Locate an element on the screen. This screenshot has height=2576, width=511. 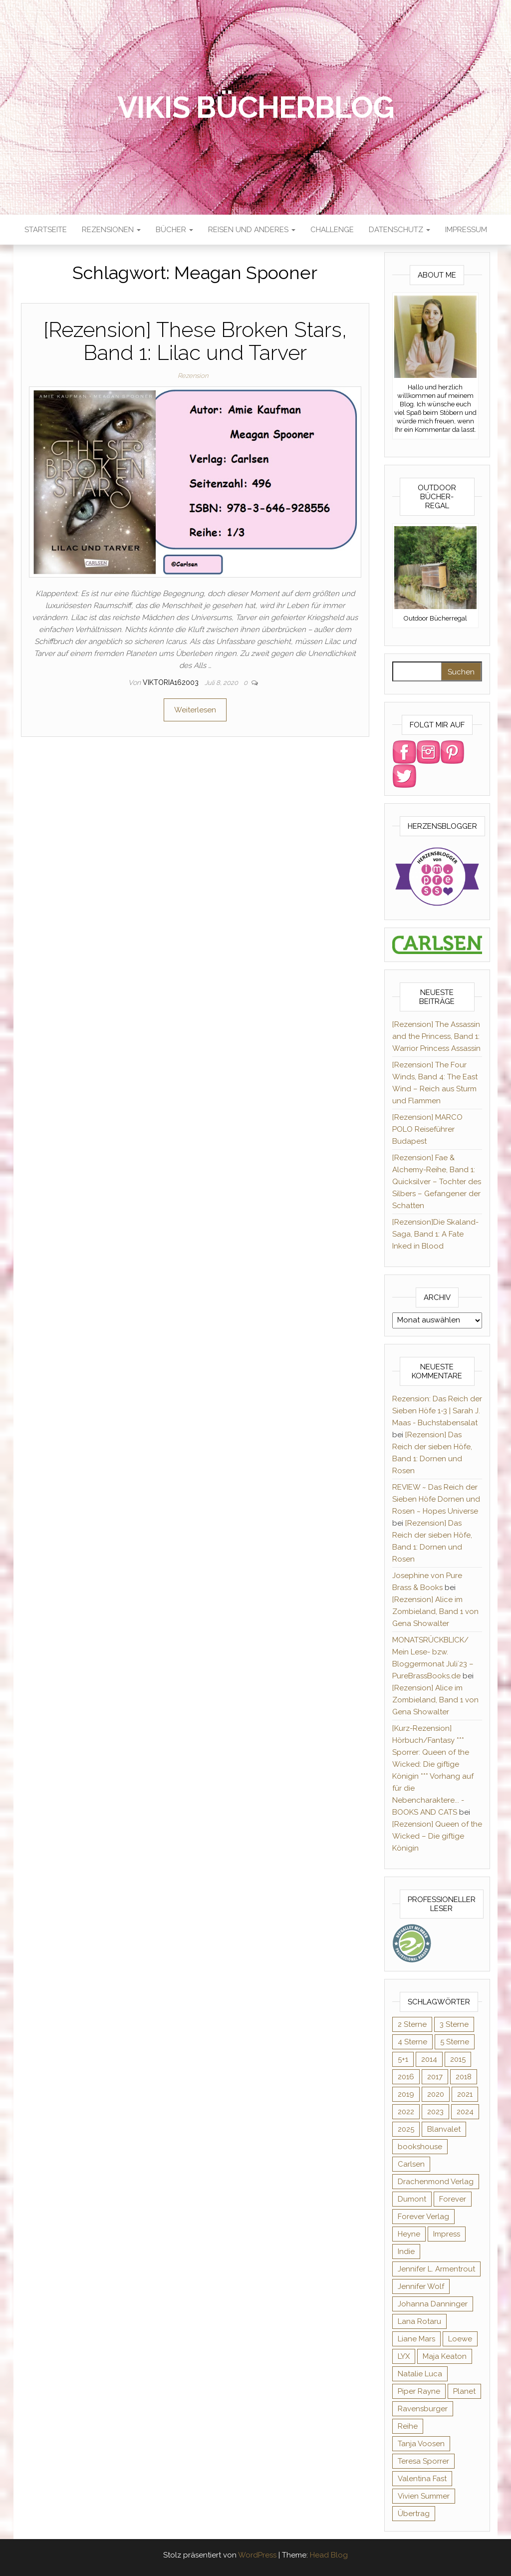
Viktoria162003 is located at coordinates (172, 682).